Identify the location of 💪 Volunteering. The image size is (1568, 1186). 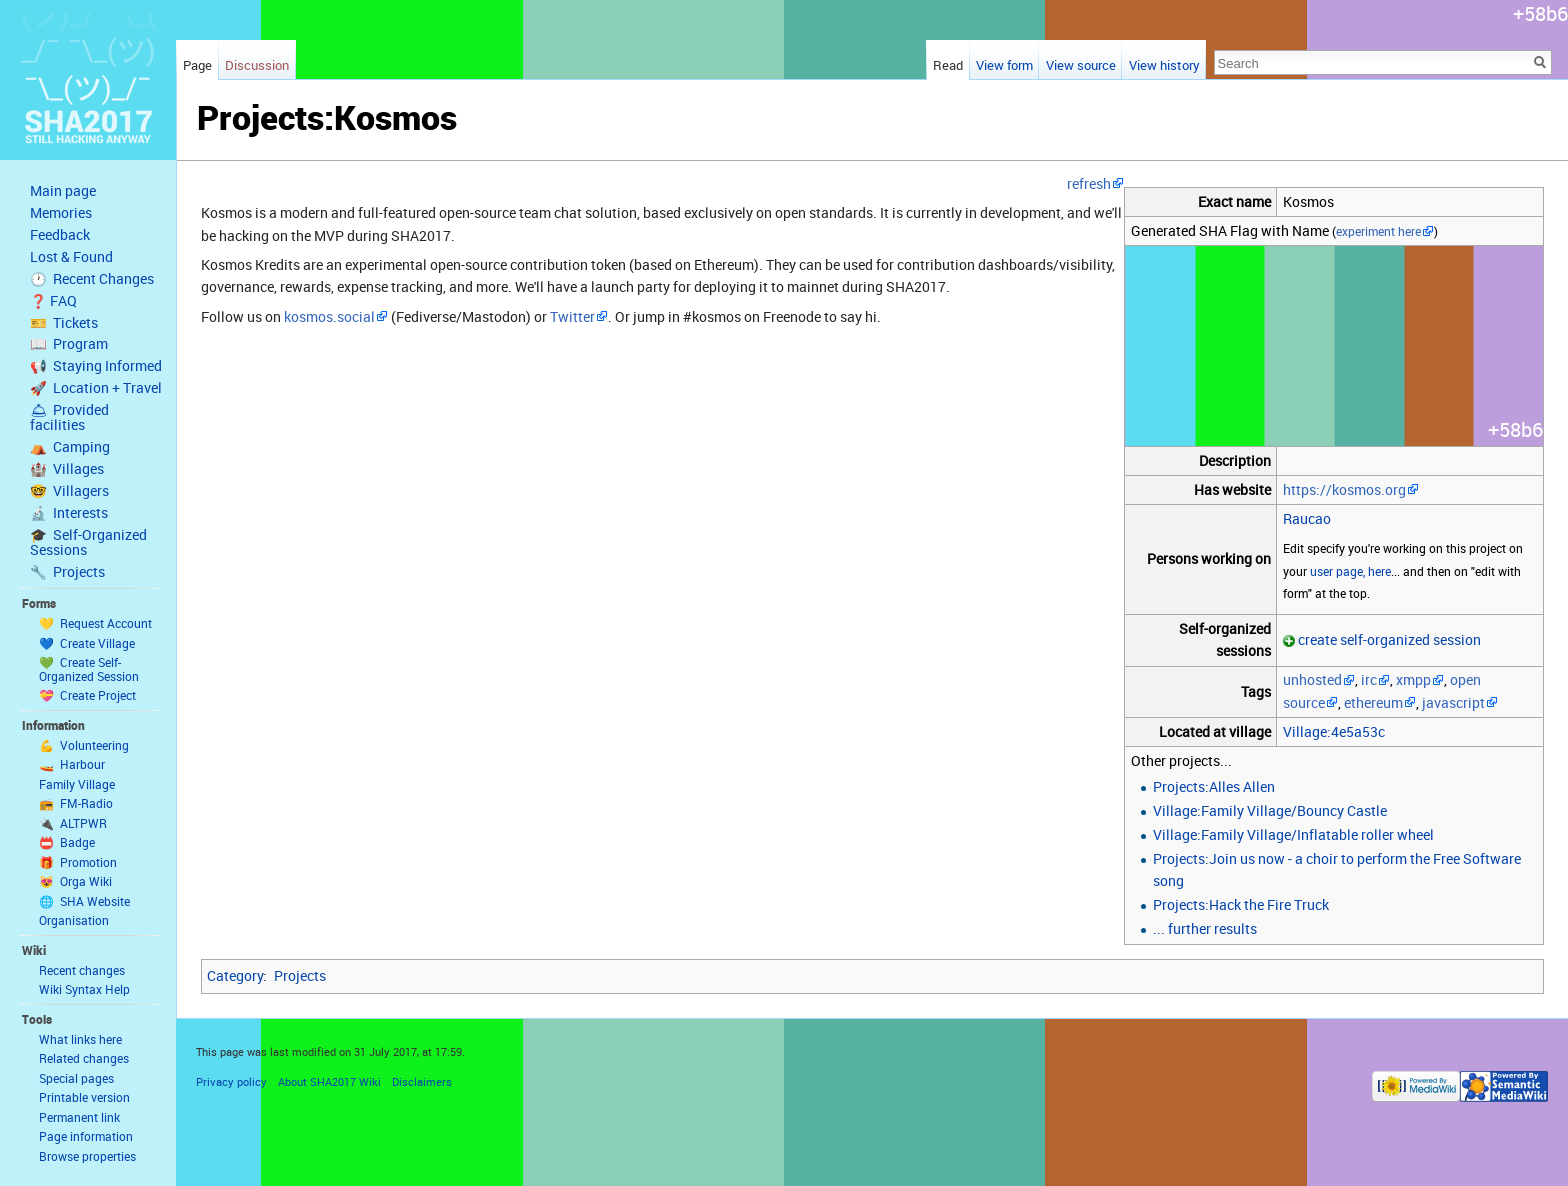
(84, 745).